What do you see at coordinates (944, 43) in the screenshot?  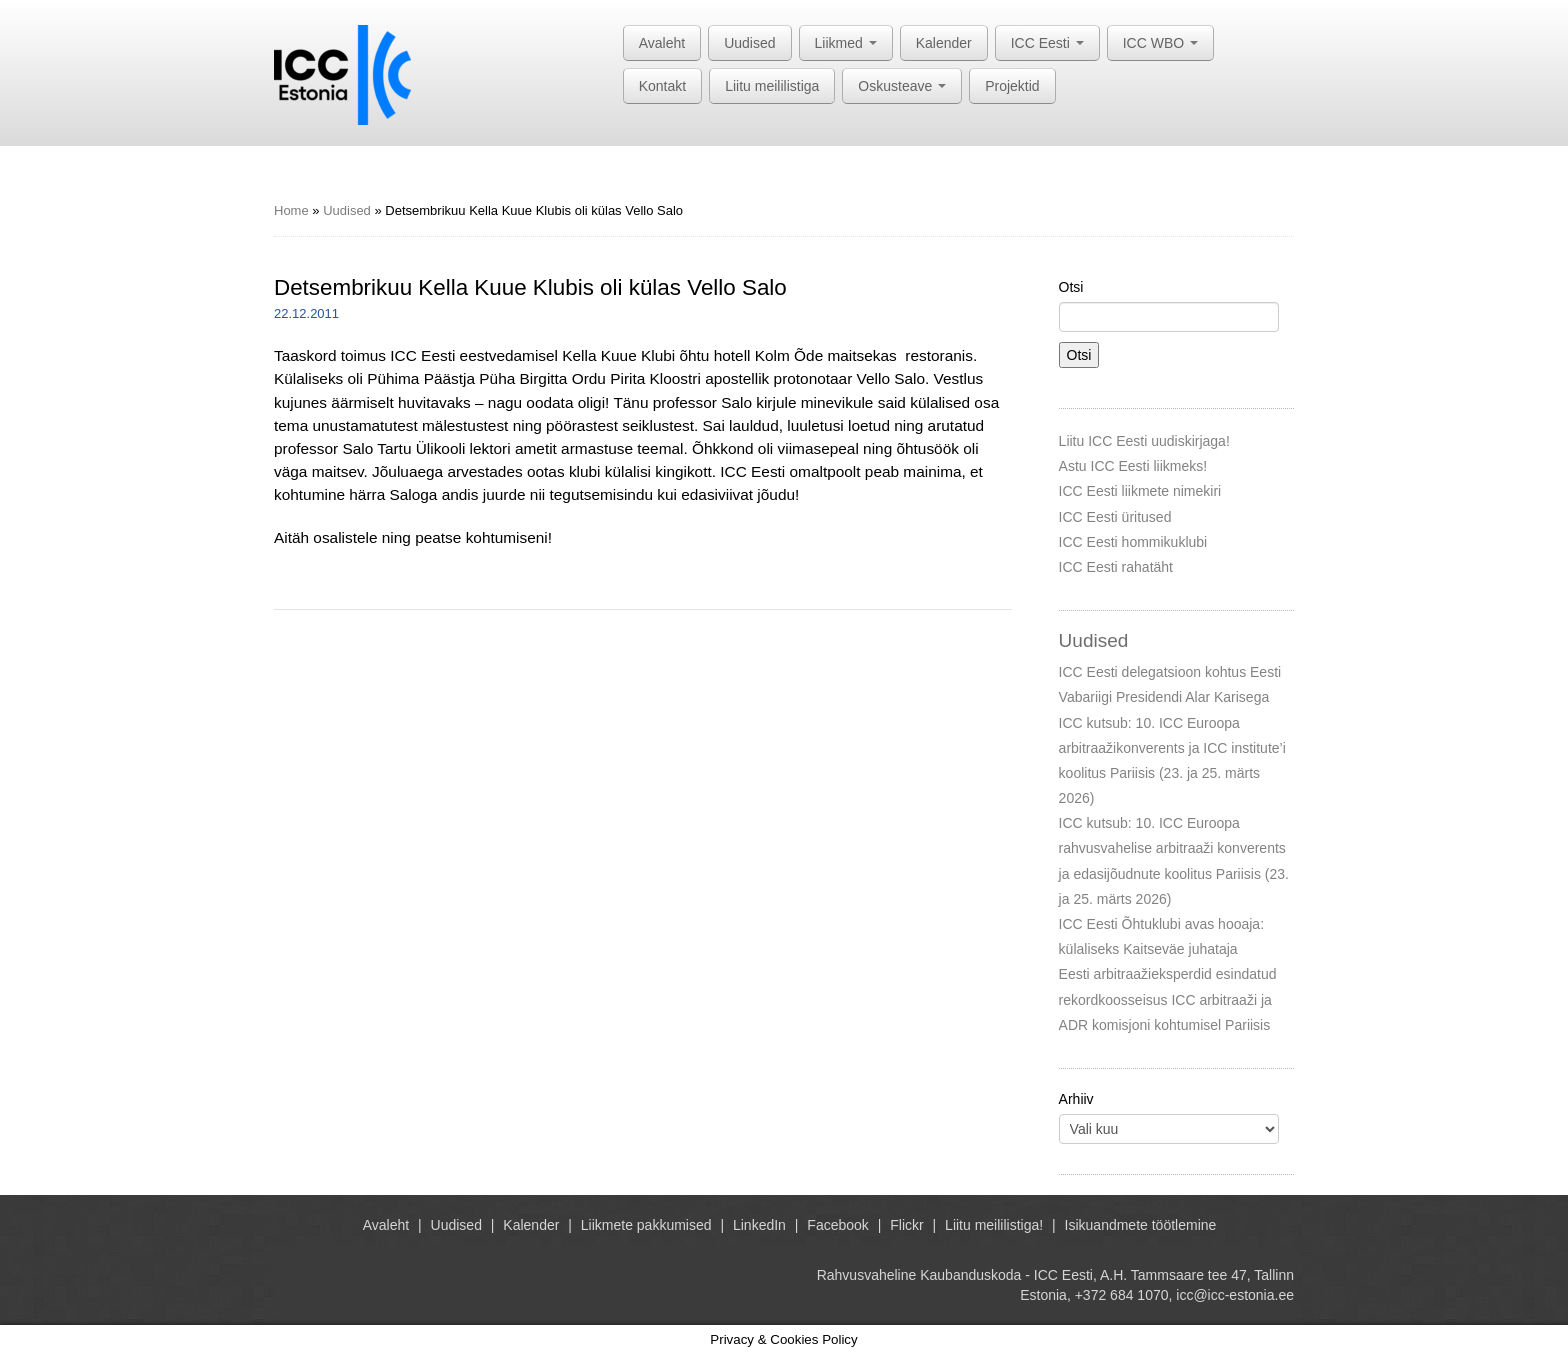 I see `Kalender` at bounding box center [944, 43].